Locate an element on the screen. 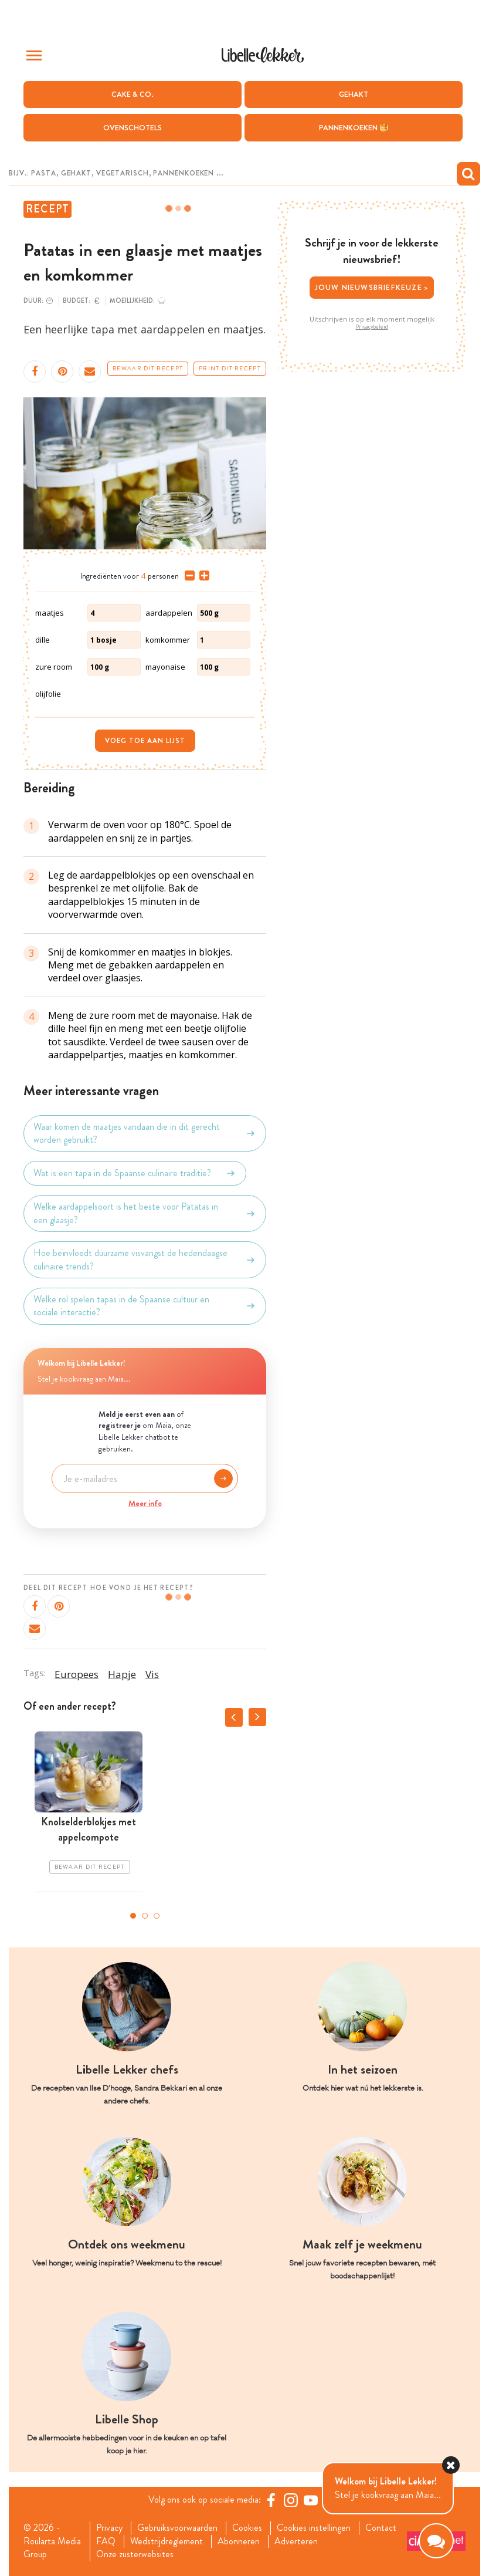 The image size is (489, 2576). FAQ is located at coordinates (106, 2541).